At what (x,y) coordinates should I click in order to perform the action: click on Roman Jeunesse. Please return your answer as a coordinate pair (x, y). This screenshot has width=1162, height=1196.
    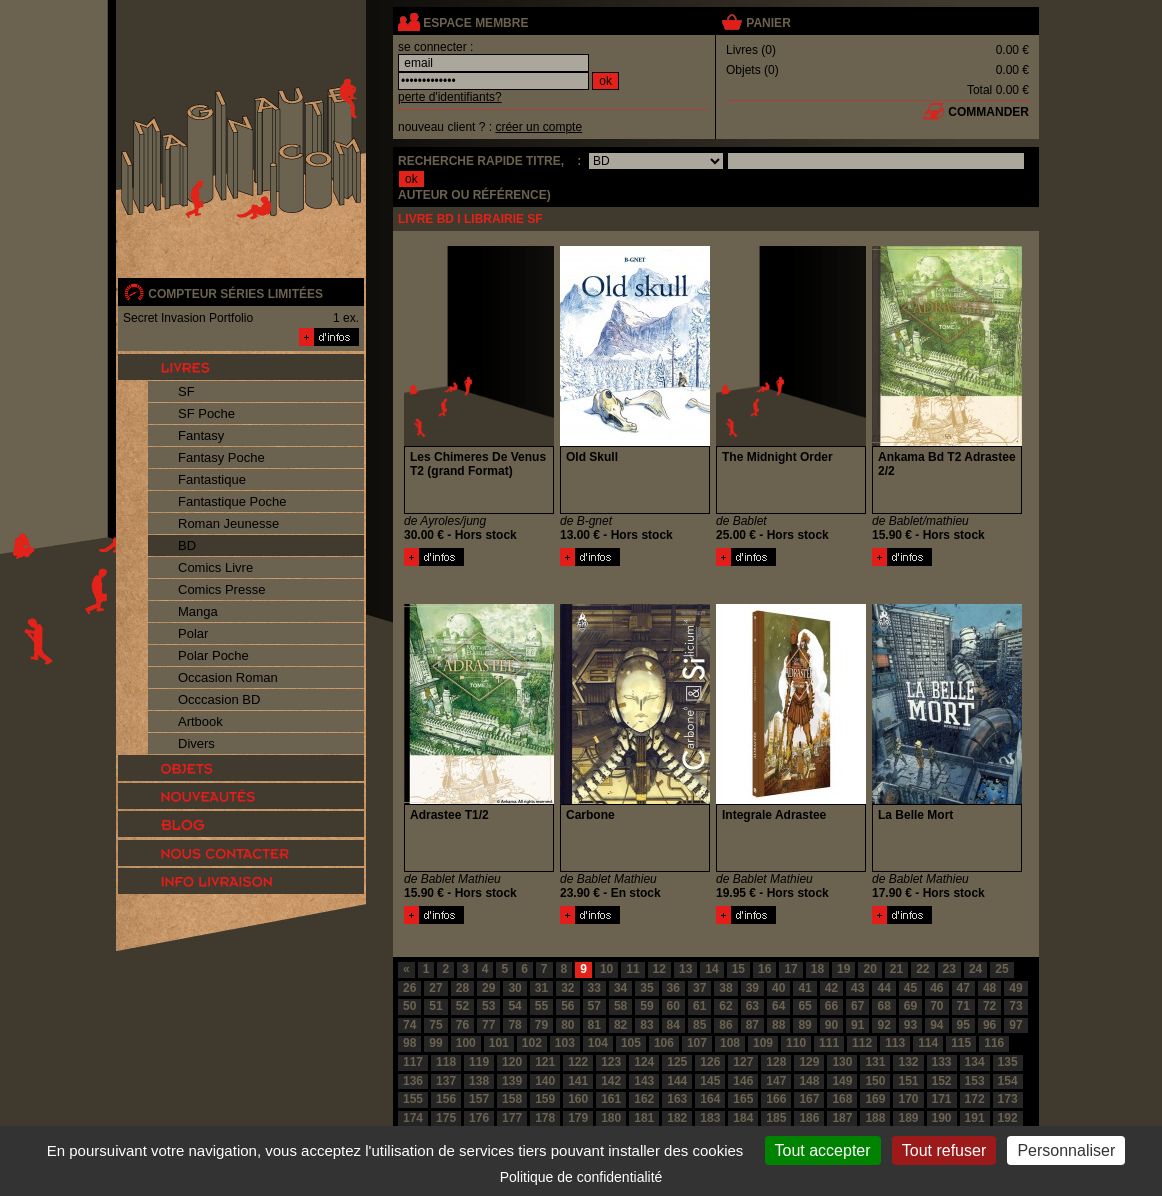
    Looking at the image, I should click on (228, 523).